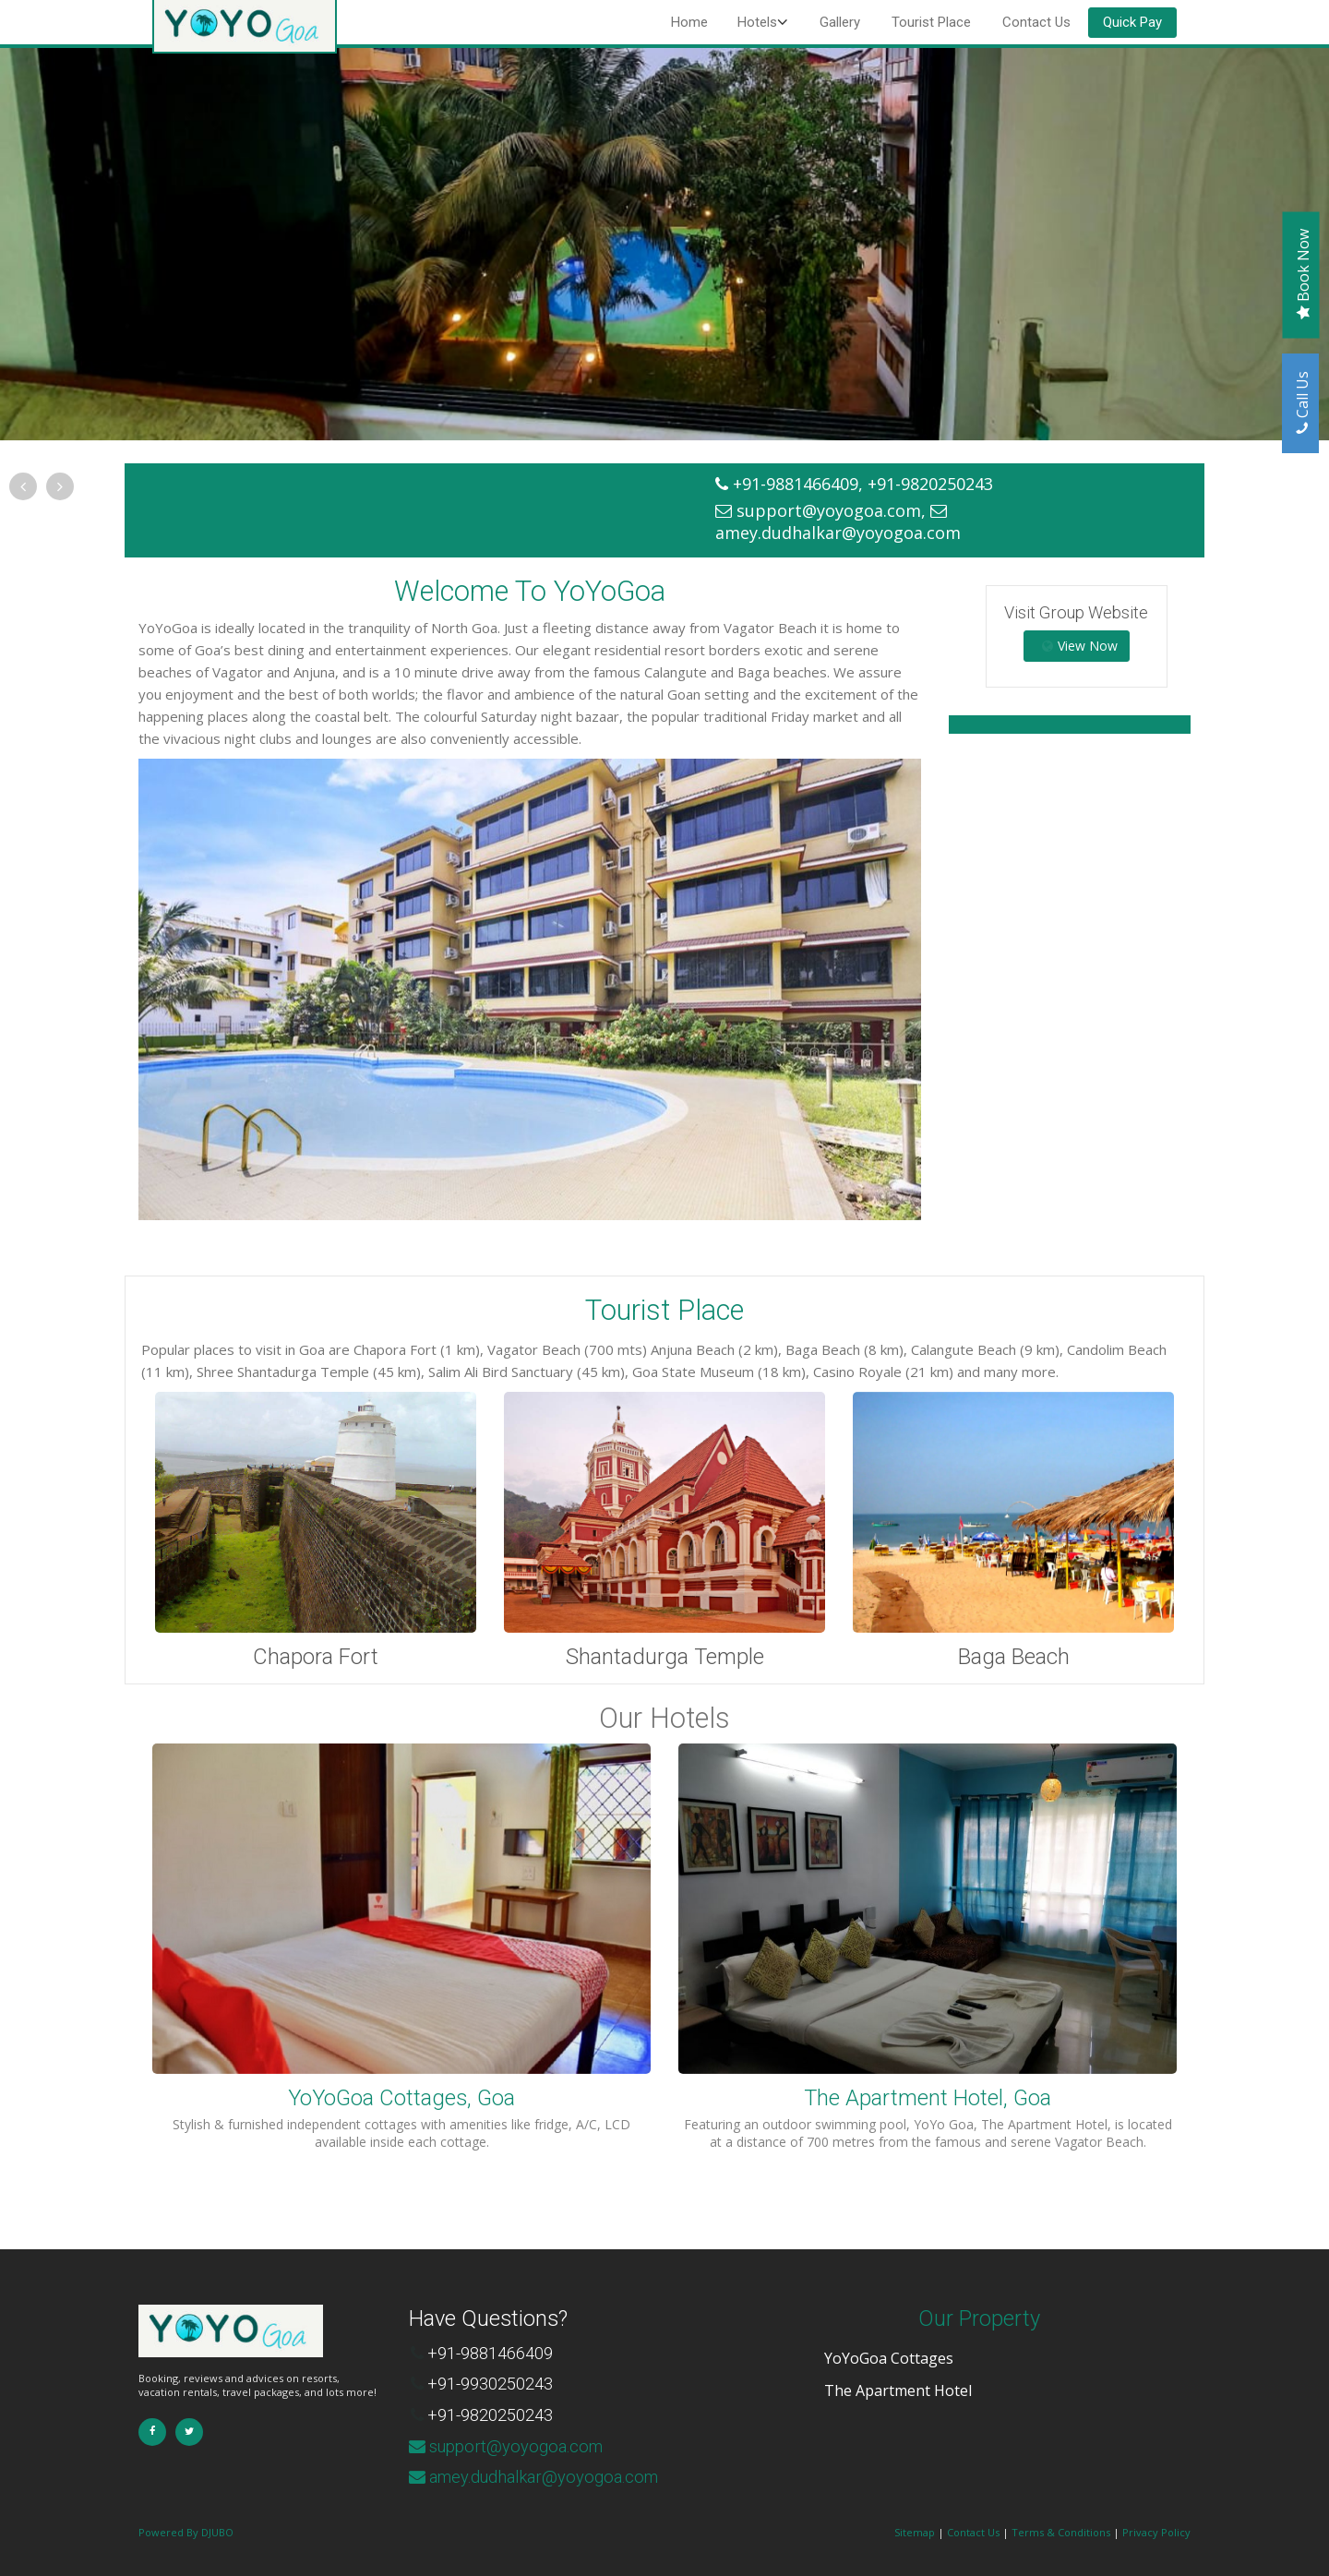  What do you see at coordinates (689, 22) in the screenshot?
I see `Home` at bounding box center [689, 22].